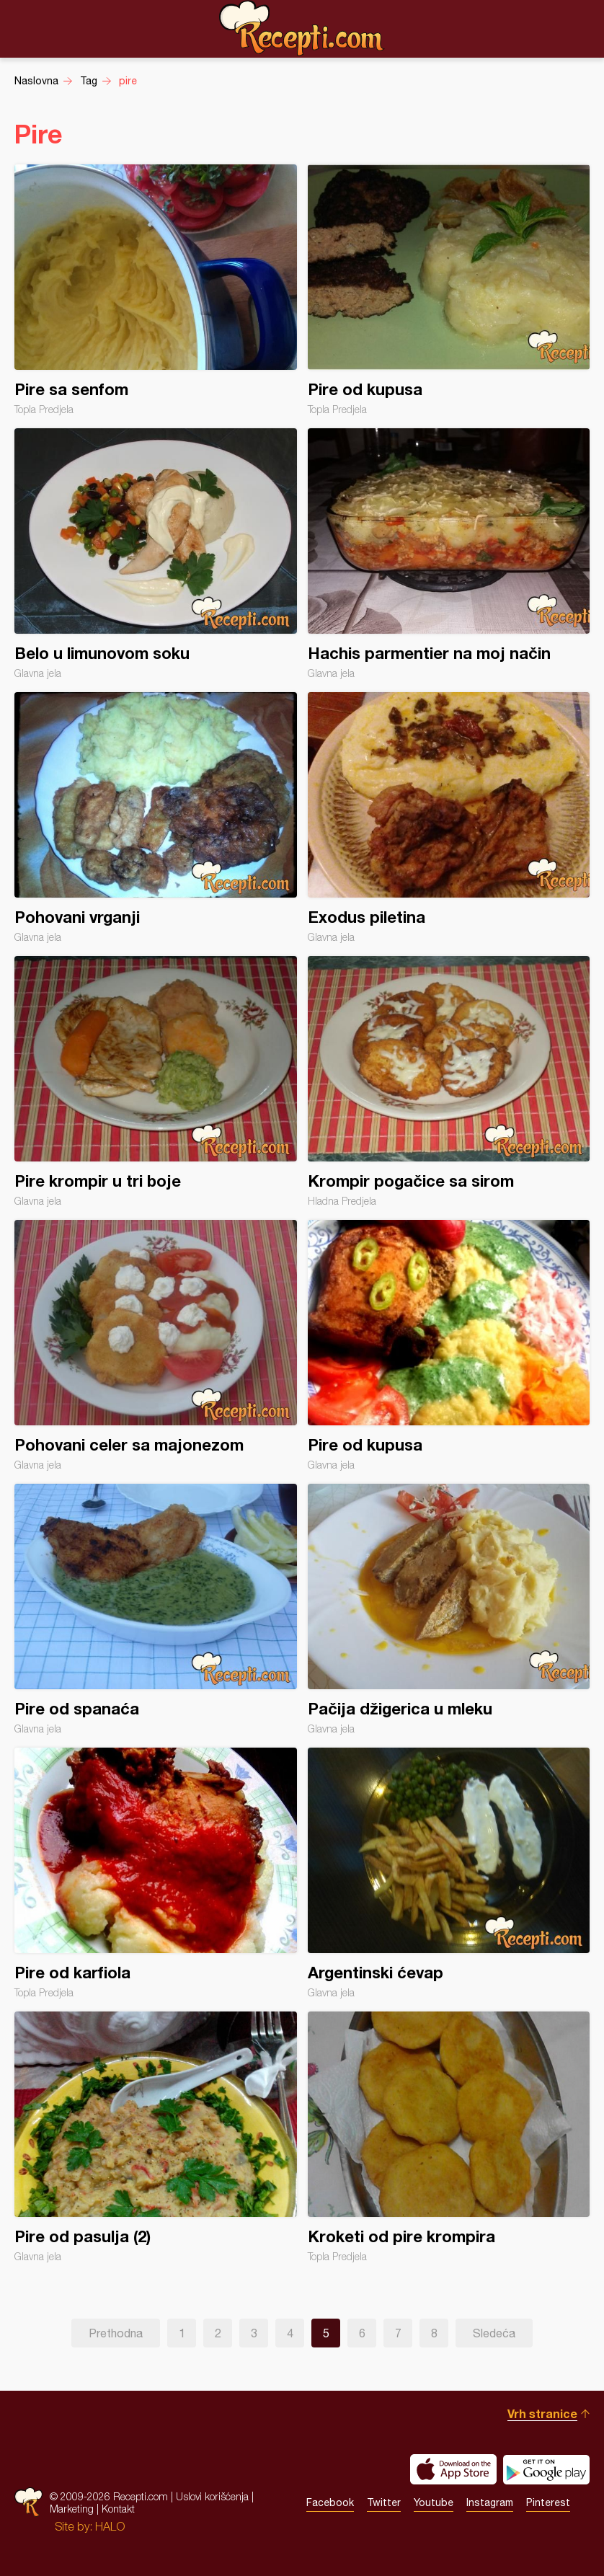  I want to click on Get it on Google play, so click(546, 2469).